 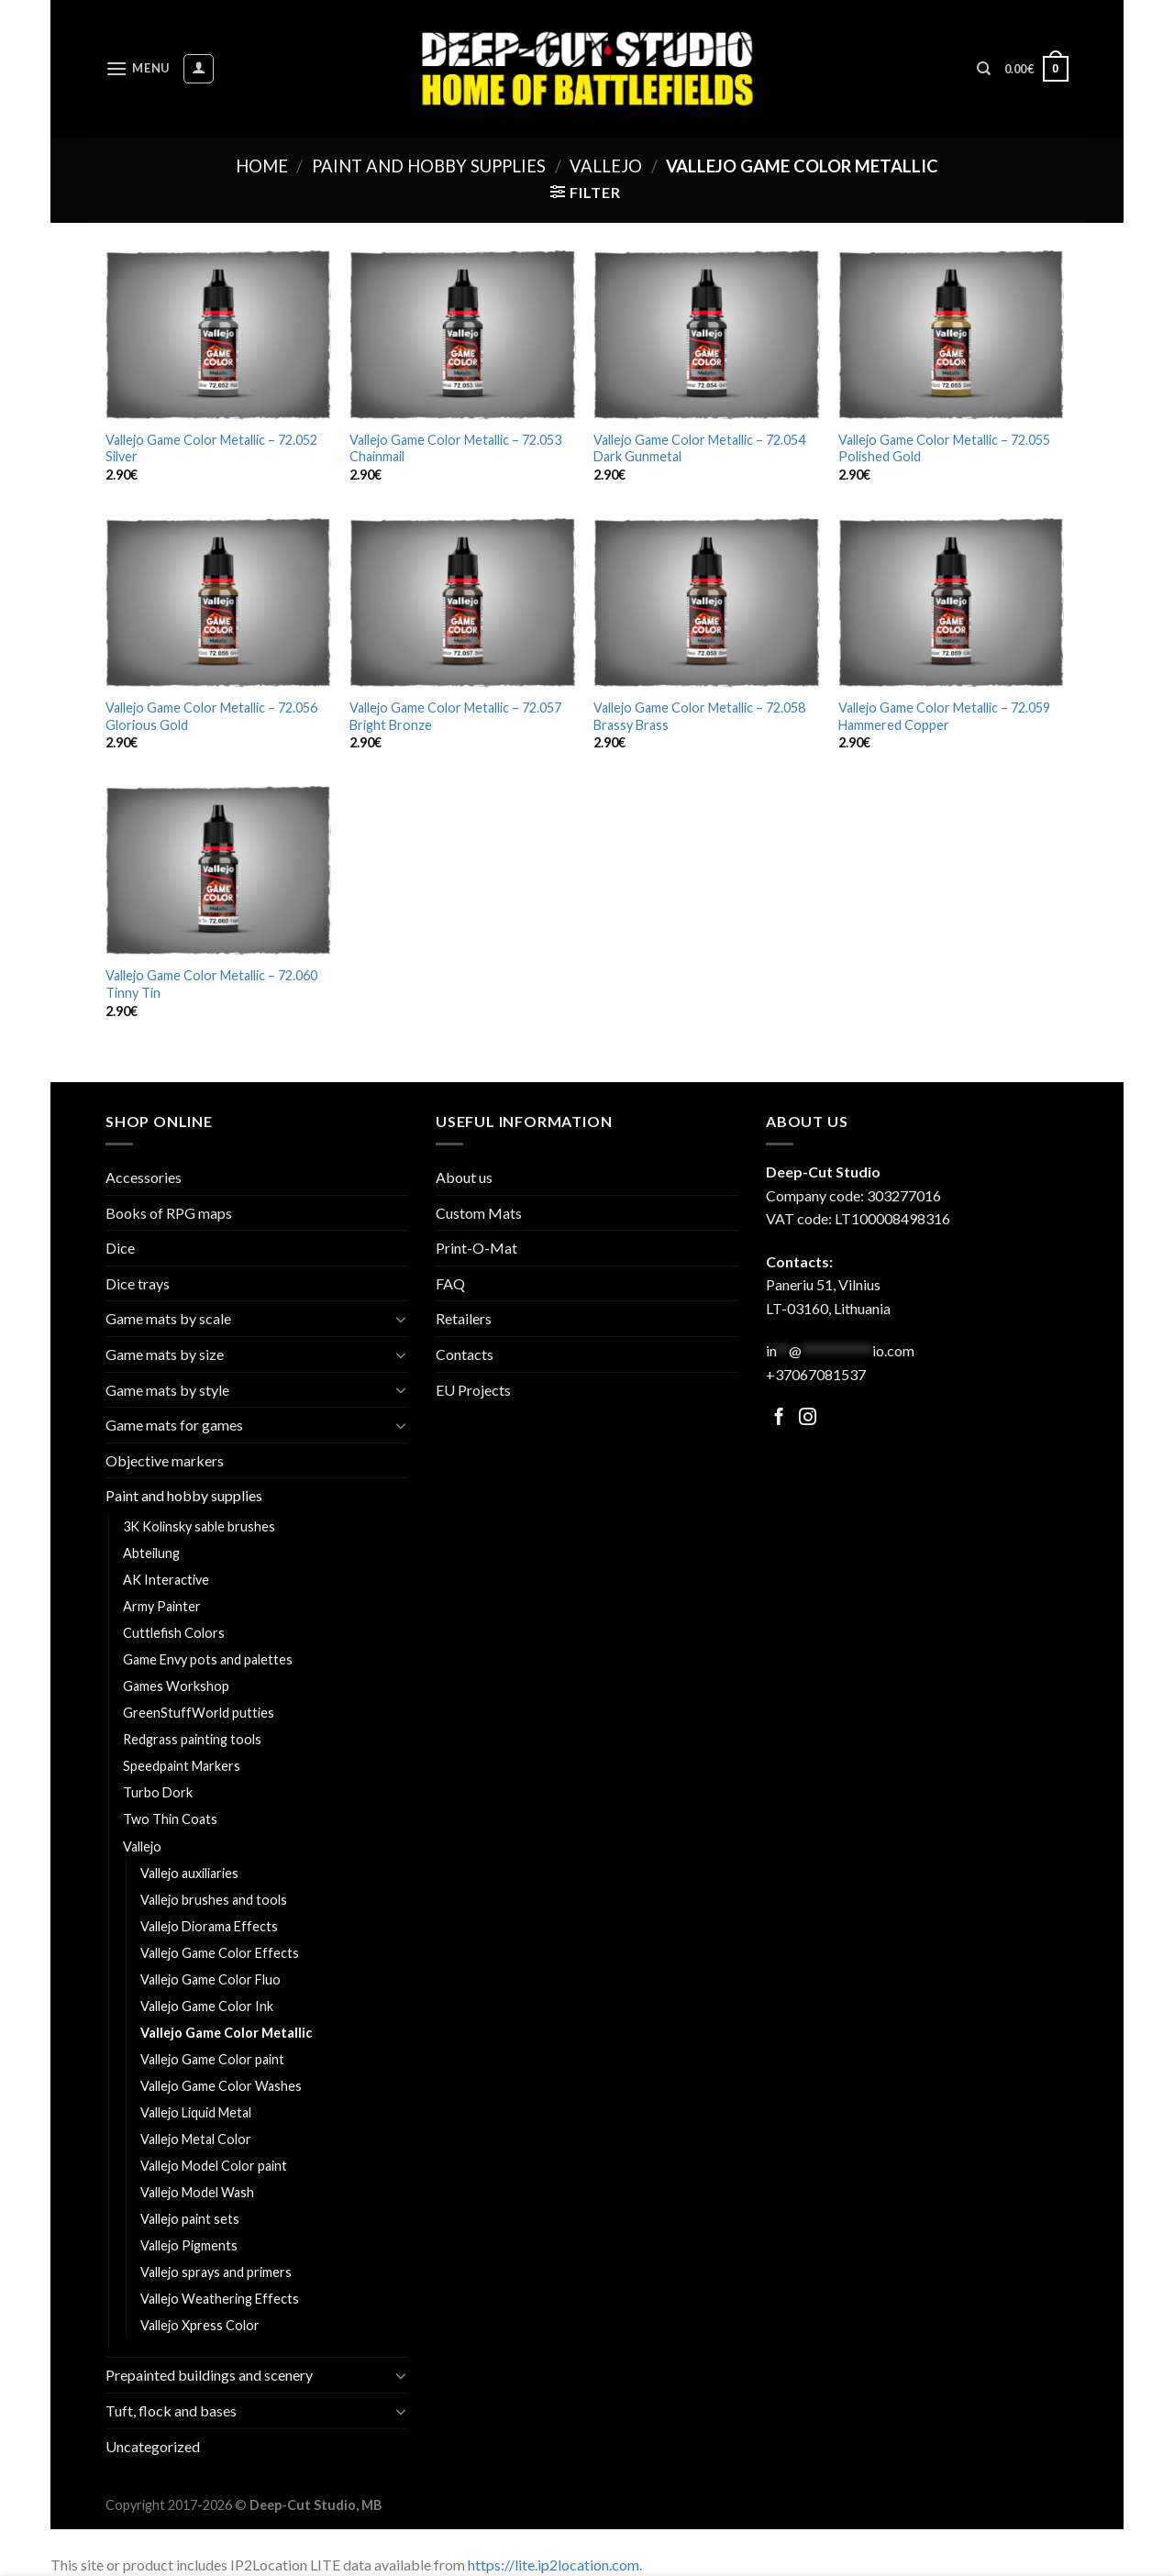 I want to click on 3K Kolinsky sable brushes, so click(x=199, y=1526).